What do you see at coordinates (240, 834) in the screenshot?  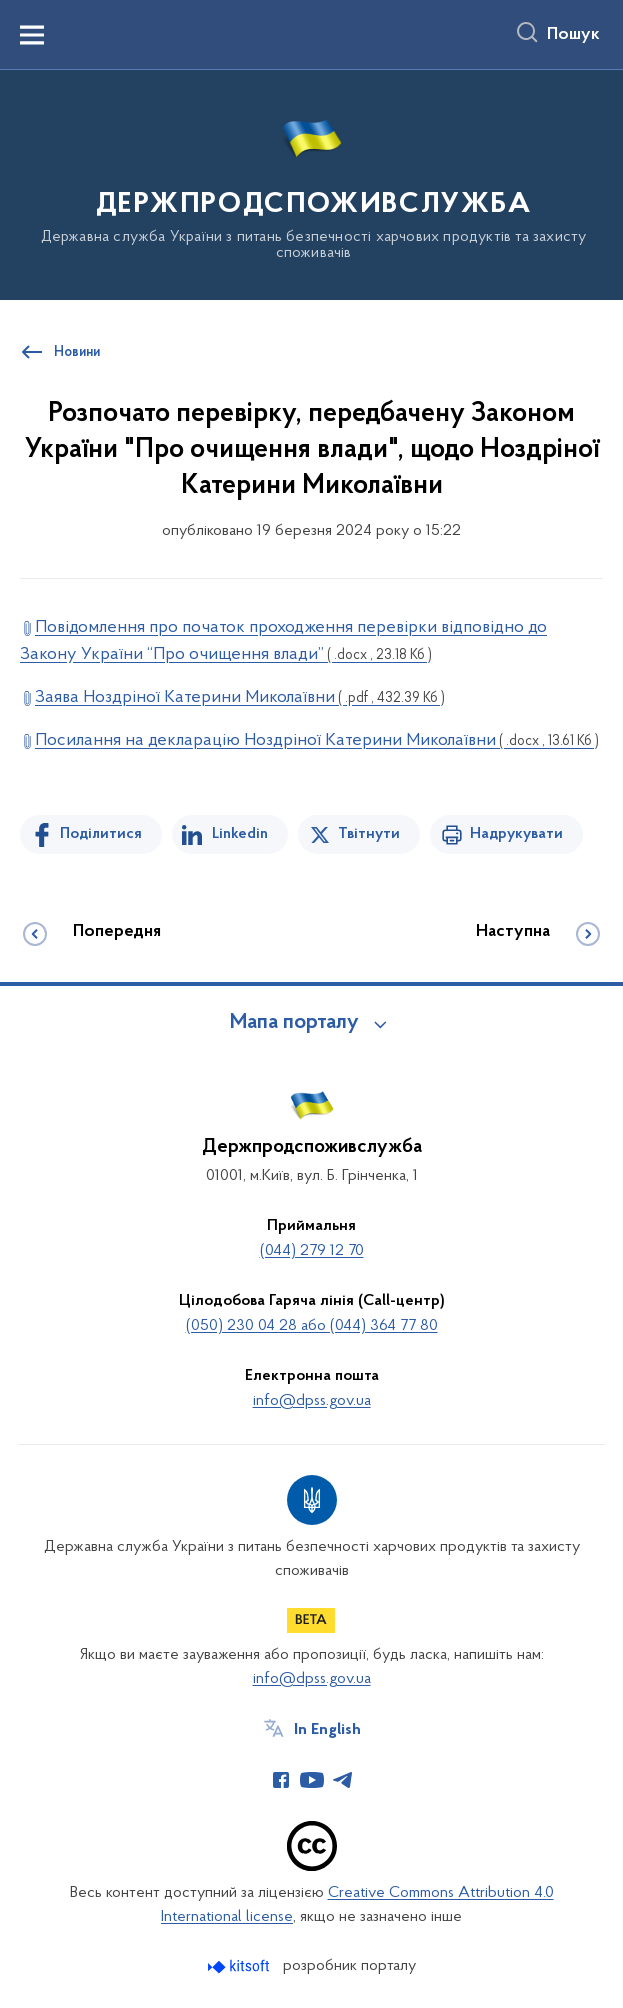 I see `Linkedin [Поділитись в LinkedIn]` at bounding box center [240, 834].